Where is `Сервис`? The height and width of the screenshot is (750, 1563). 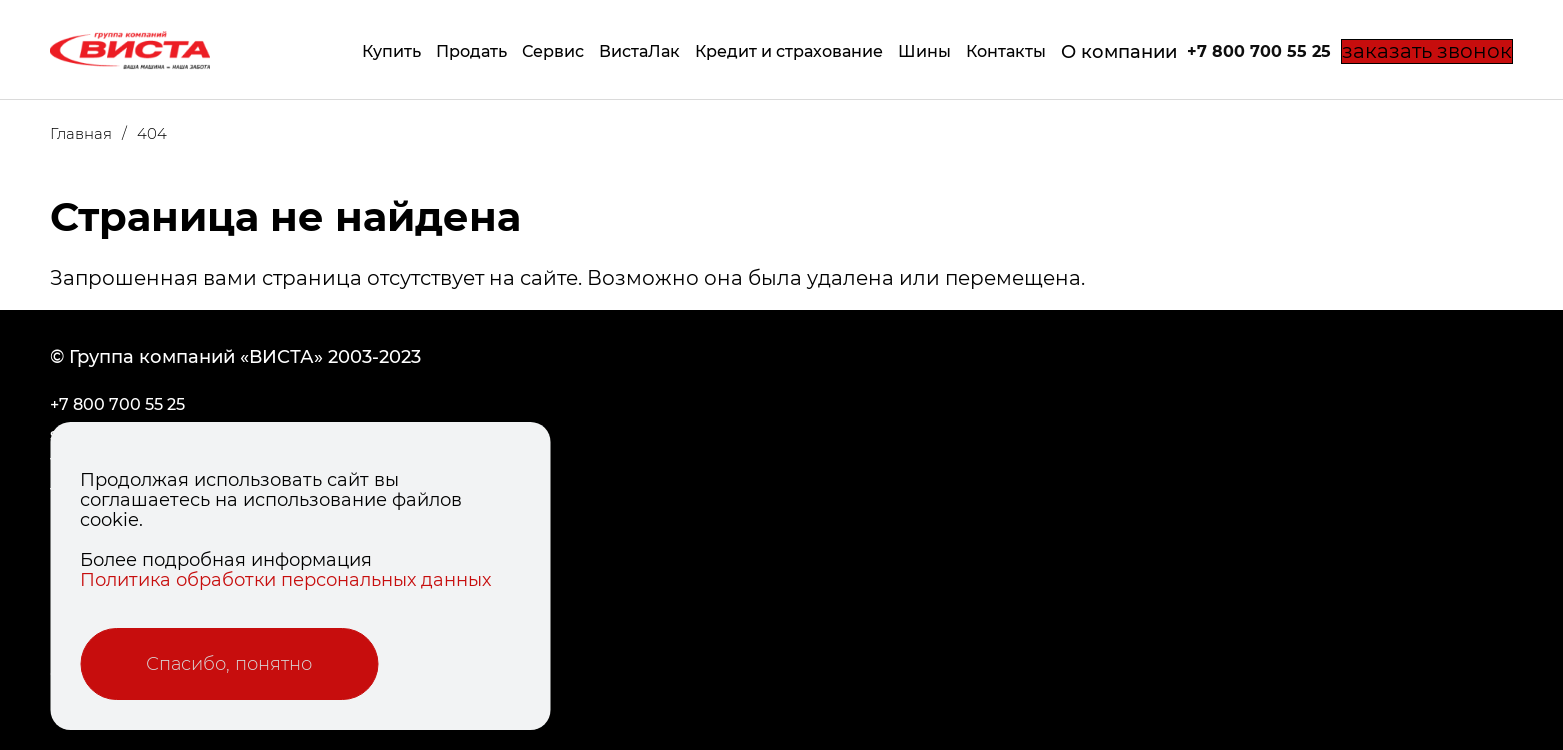 Сервис is located at coordinates (521, 51).